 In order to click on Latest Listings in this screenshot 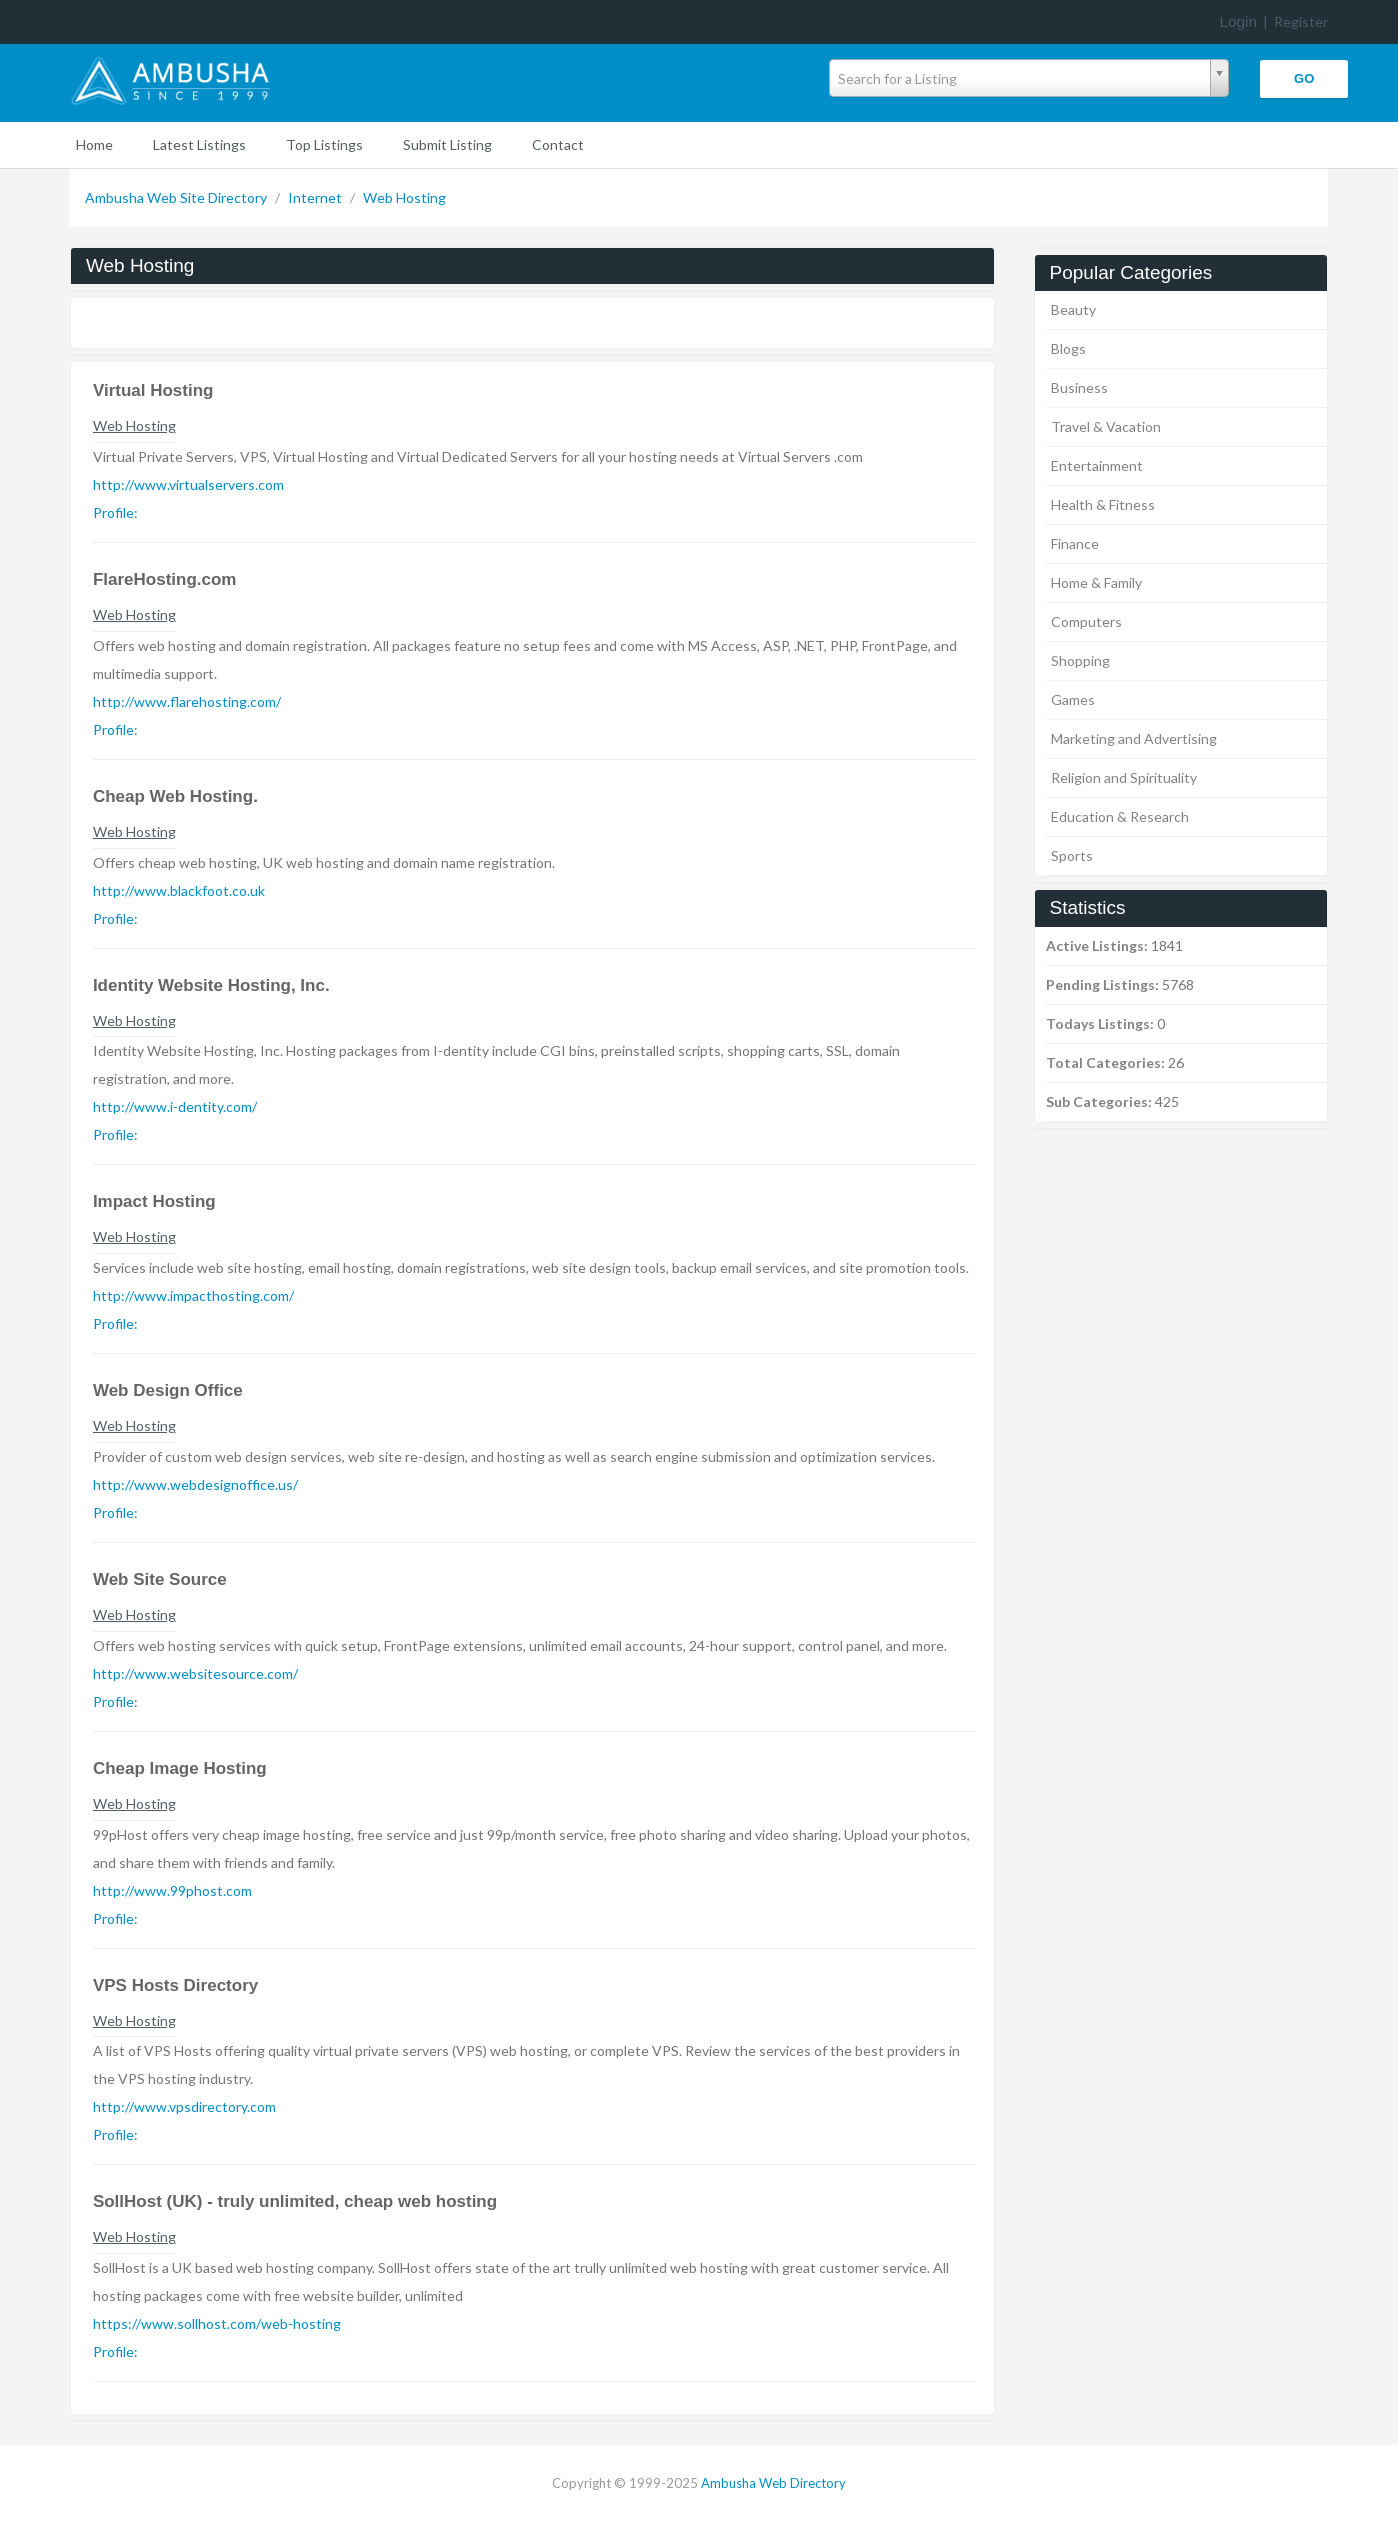, I will do `click(199, 144)`.